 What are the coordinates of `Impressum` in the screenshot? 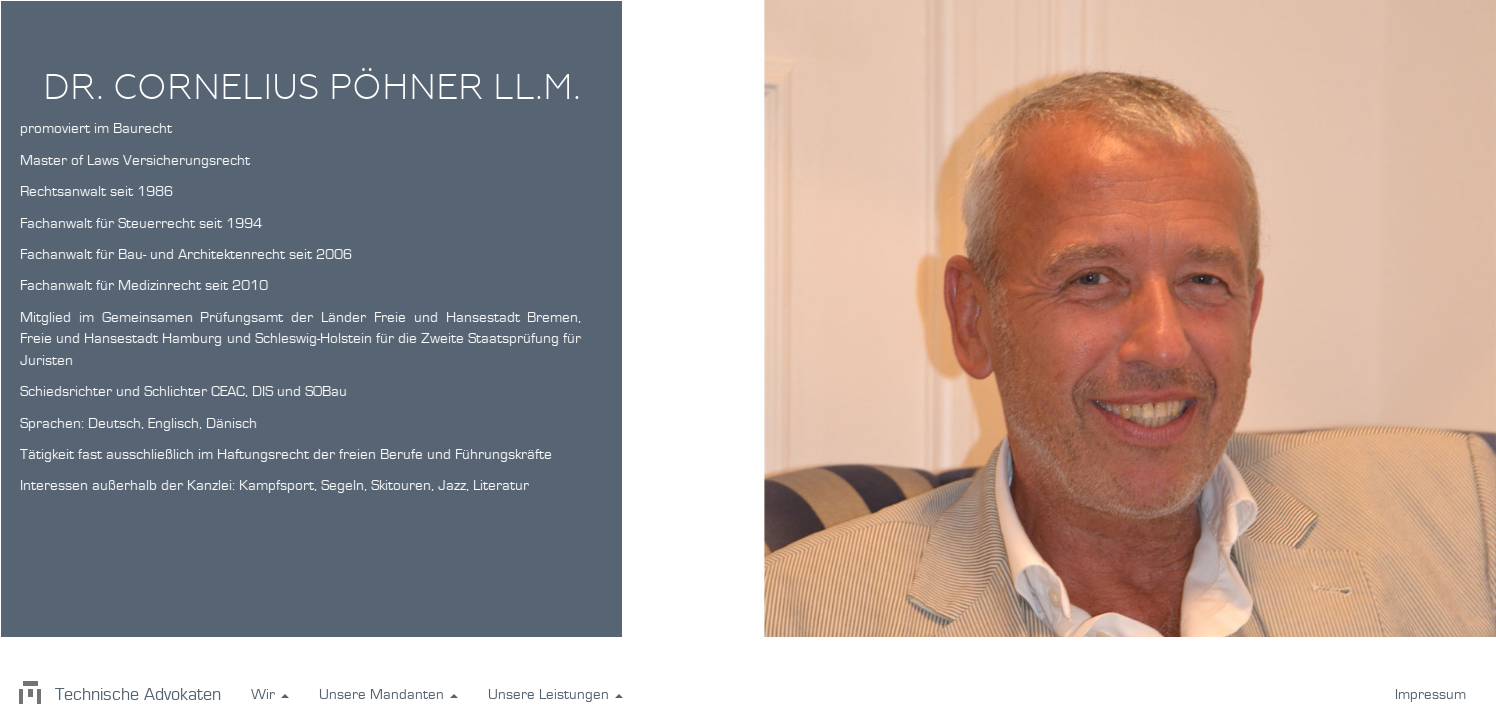 It's located at (1430, 694).